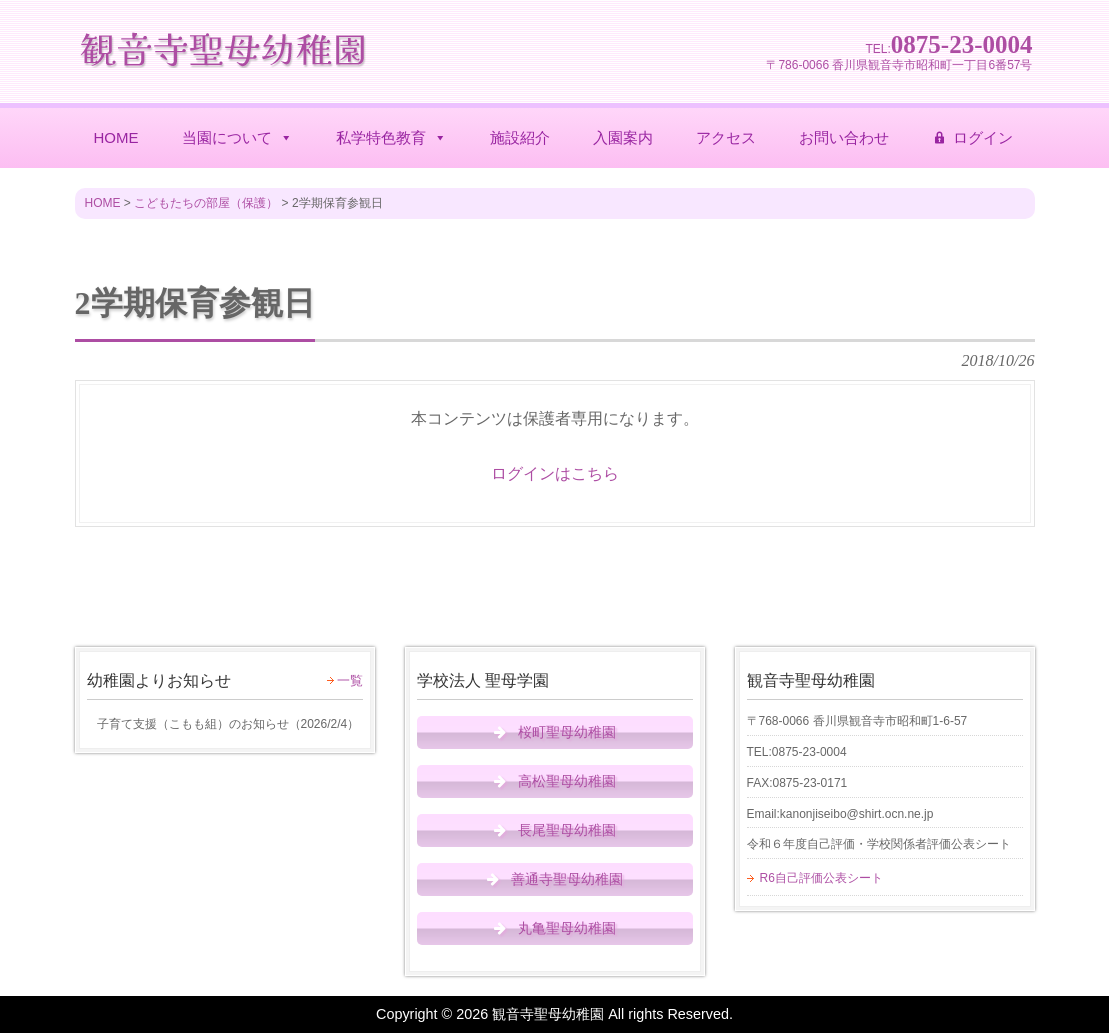 This screenshot has height=1033, width=1109. Describe the element at coordinates (520, 137) in the screenshot. I see `施設紹介` at that location.